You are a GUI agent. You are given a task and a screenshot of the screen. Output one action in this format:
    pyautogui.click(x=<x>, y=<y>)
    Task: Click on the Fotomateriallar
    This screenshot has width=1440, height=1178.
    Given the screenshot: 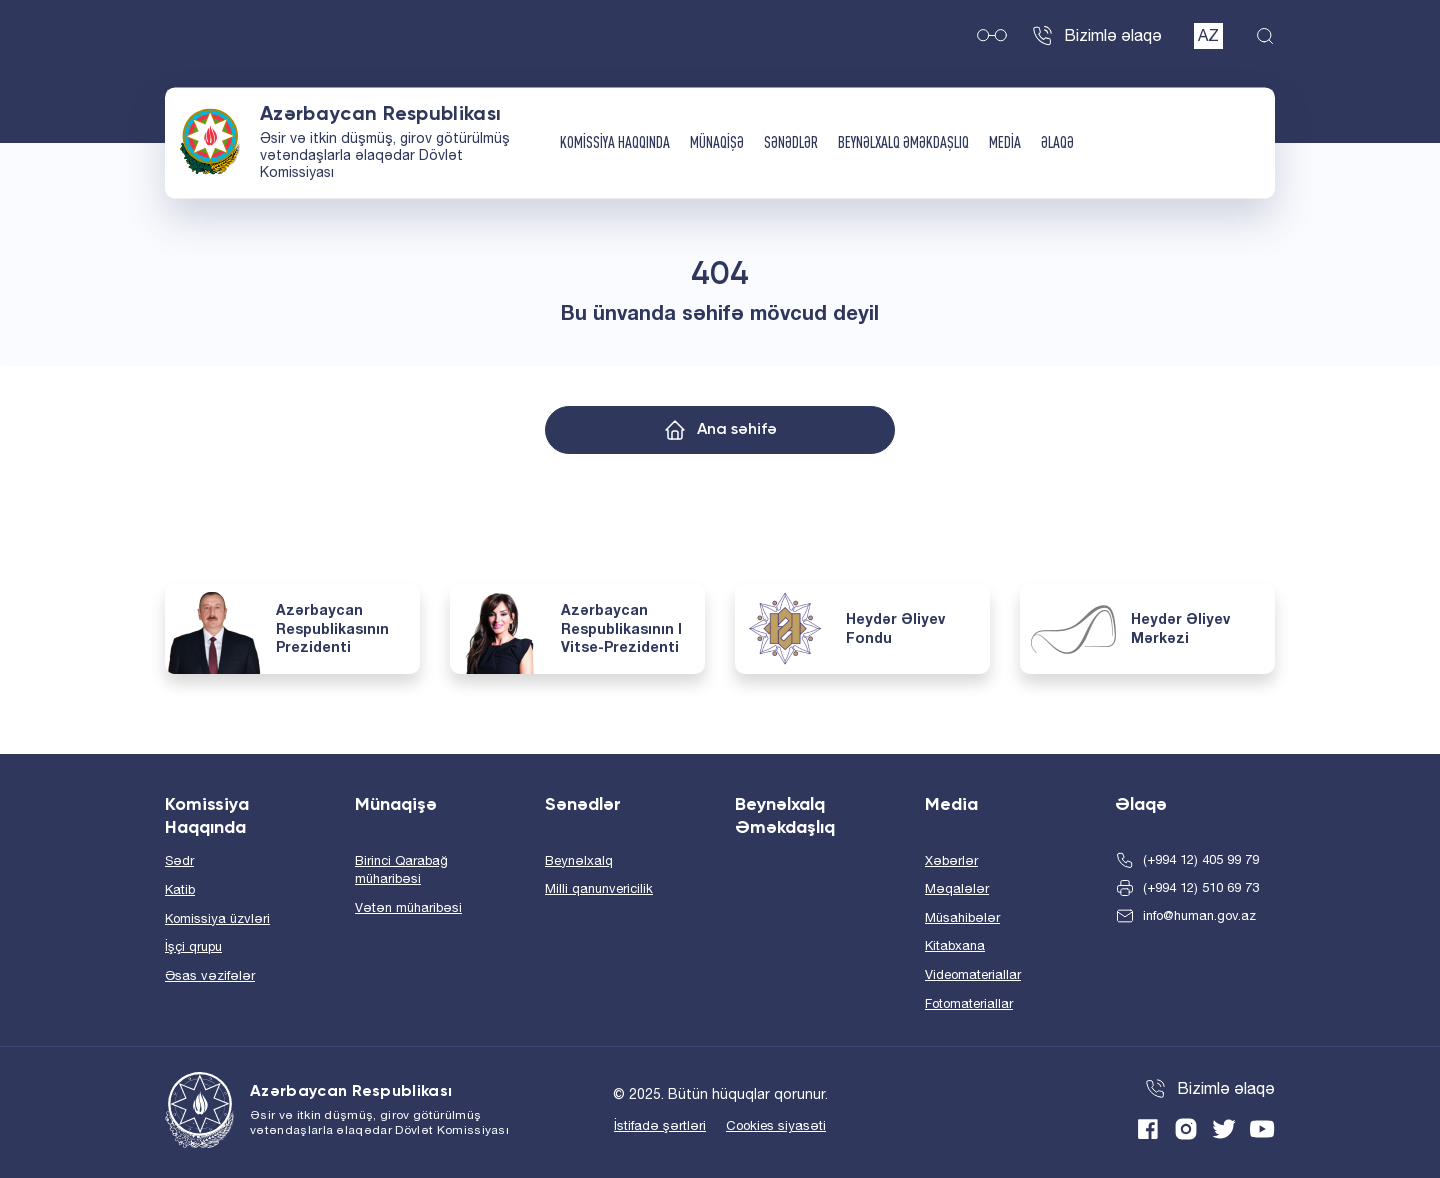 What is the action you would take?
    pyautogui.click(x=969, y=1003)
    